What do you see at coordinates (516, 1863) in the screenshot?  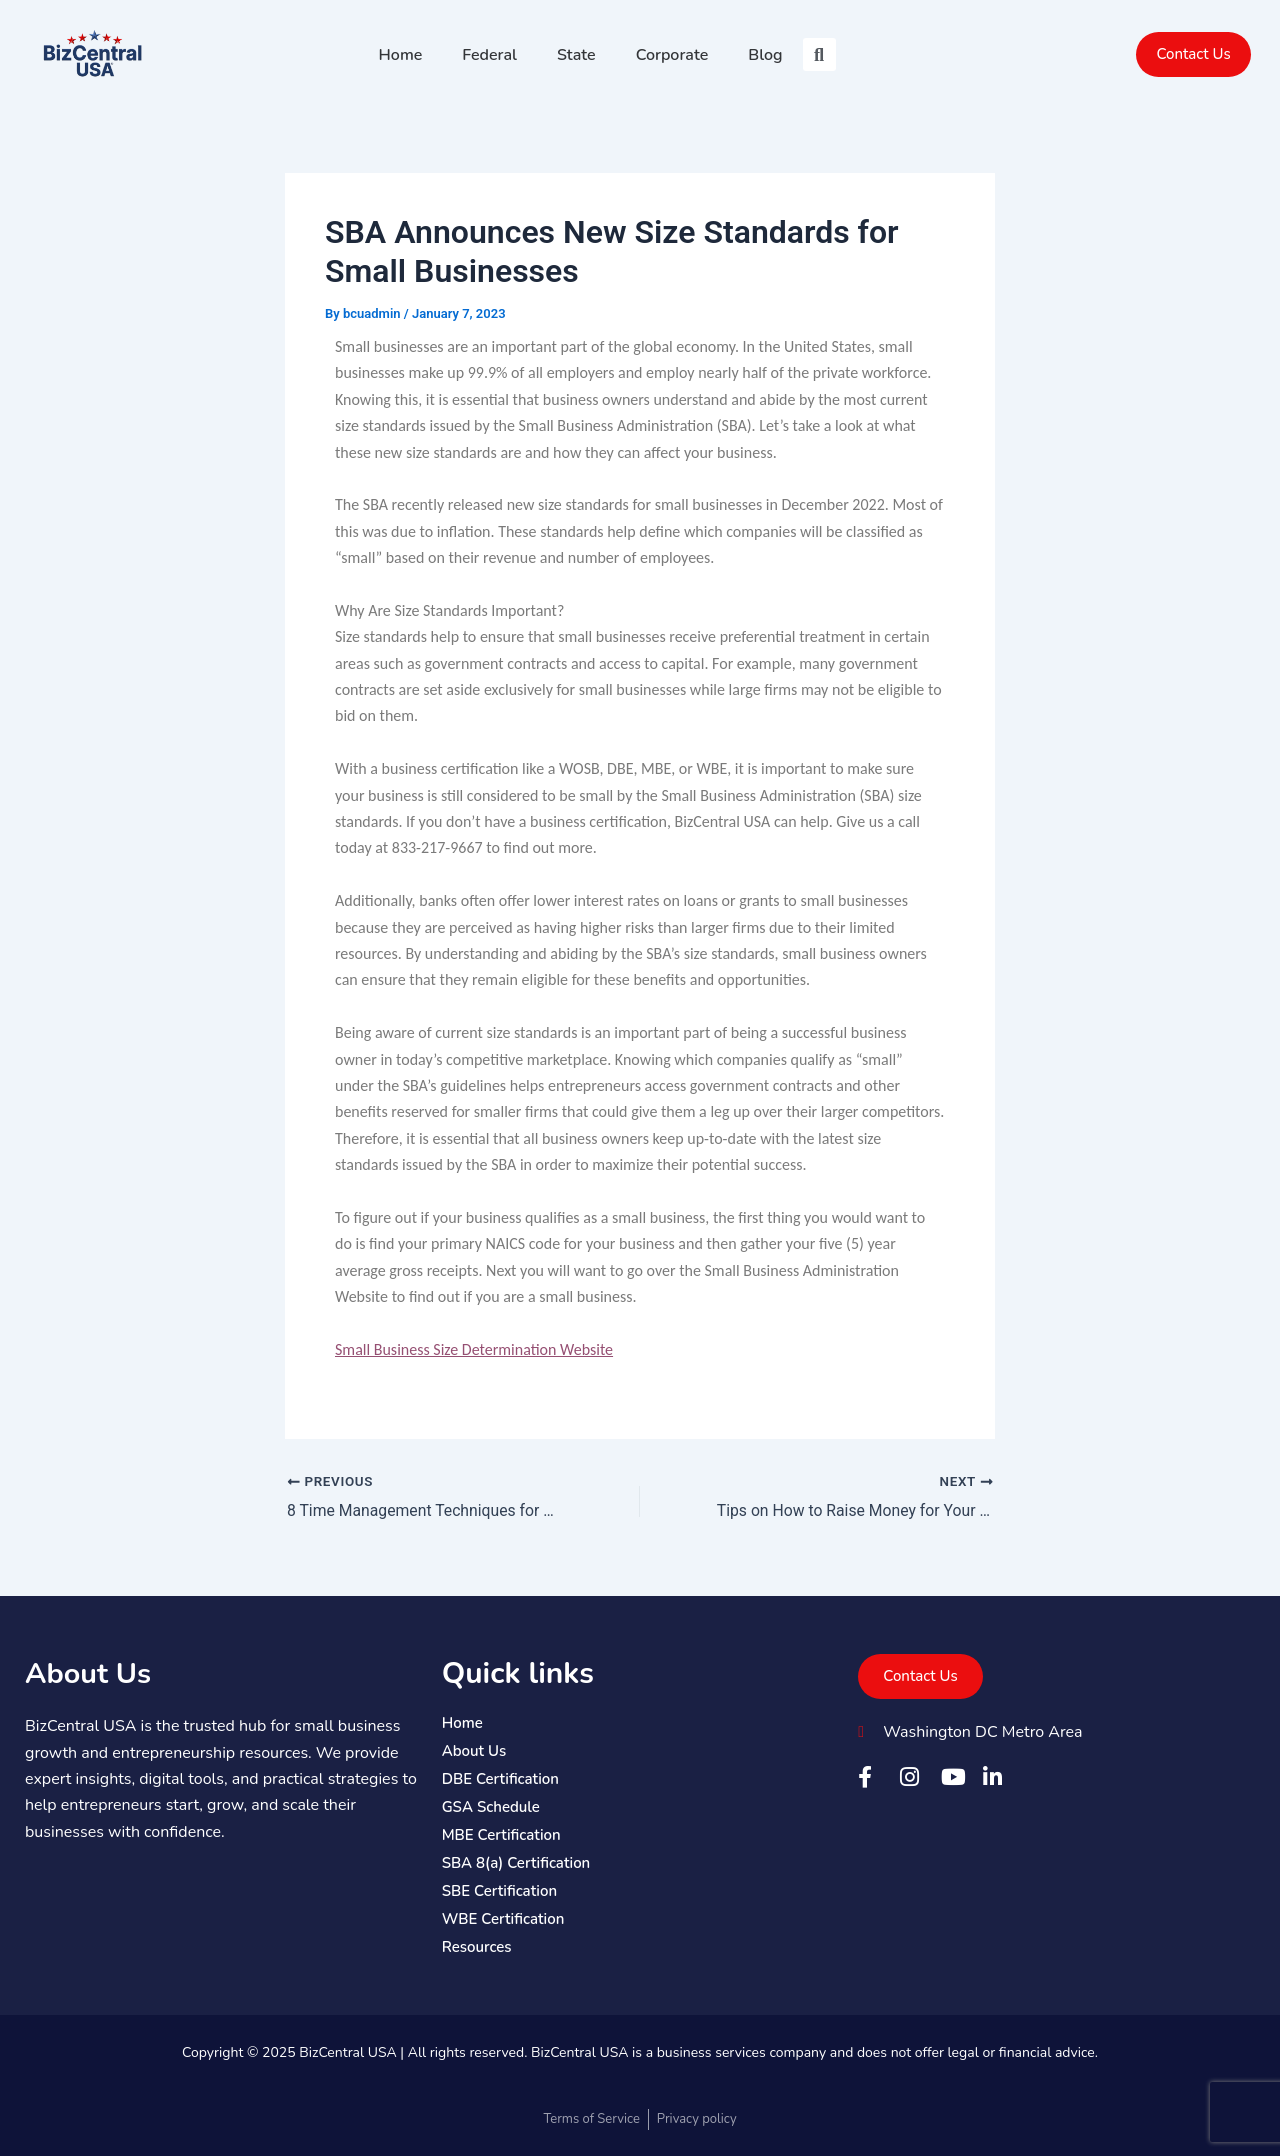 I see `SBA 8(a) Certification` at bounding box center [516, 1863].